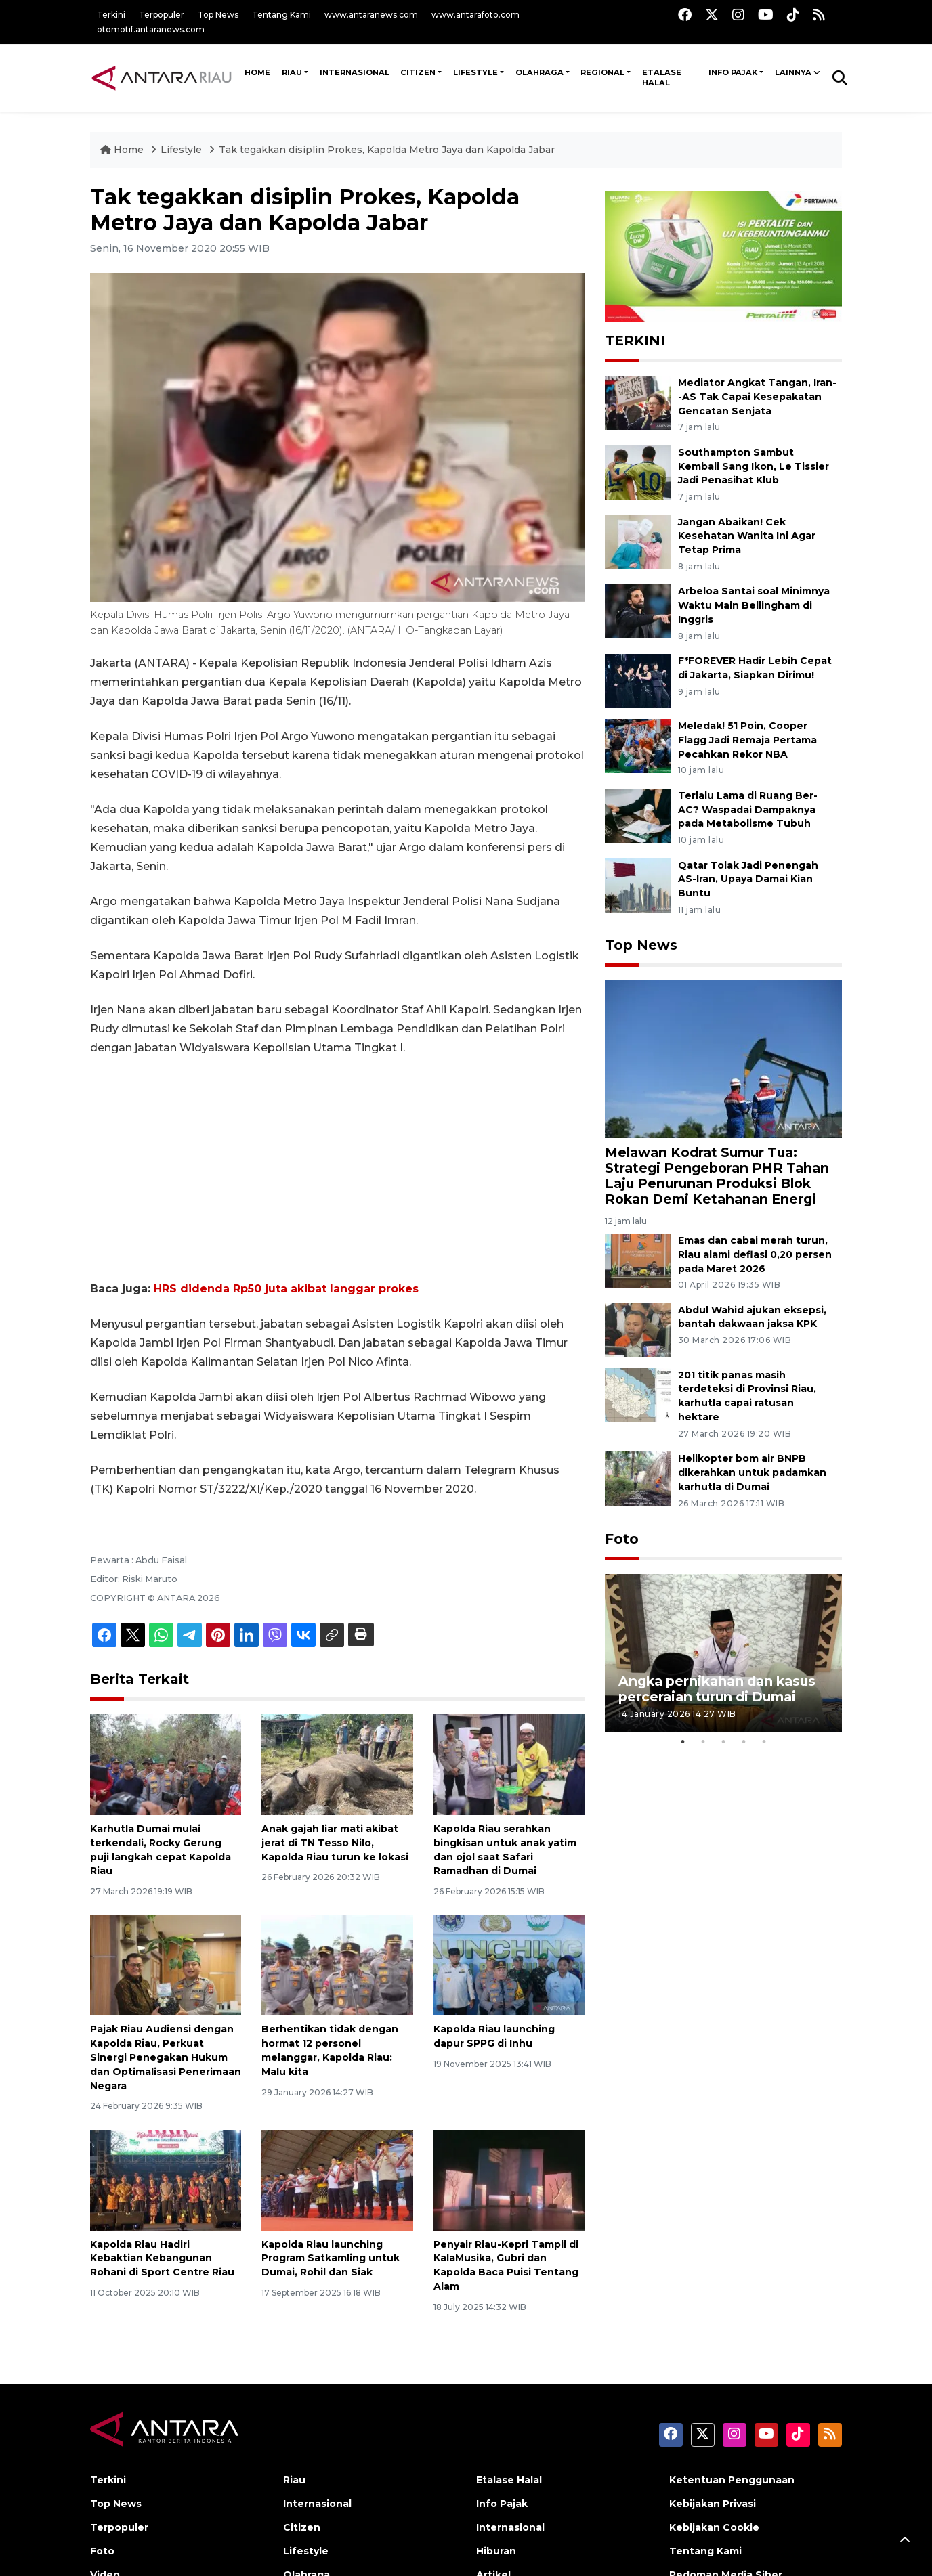 This screenshot has width=932, height=2576. I want to click on Qatar Tolak Jadi Penengah AS-Iran, Upaya Damai Kian Buntu, so click(748, 879).